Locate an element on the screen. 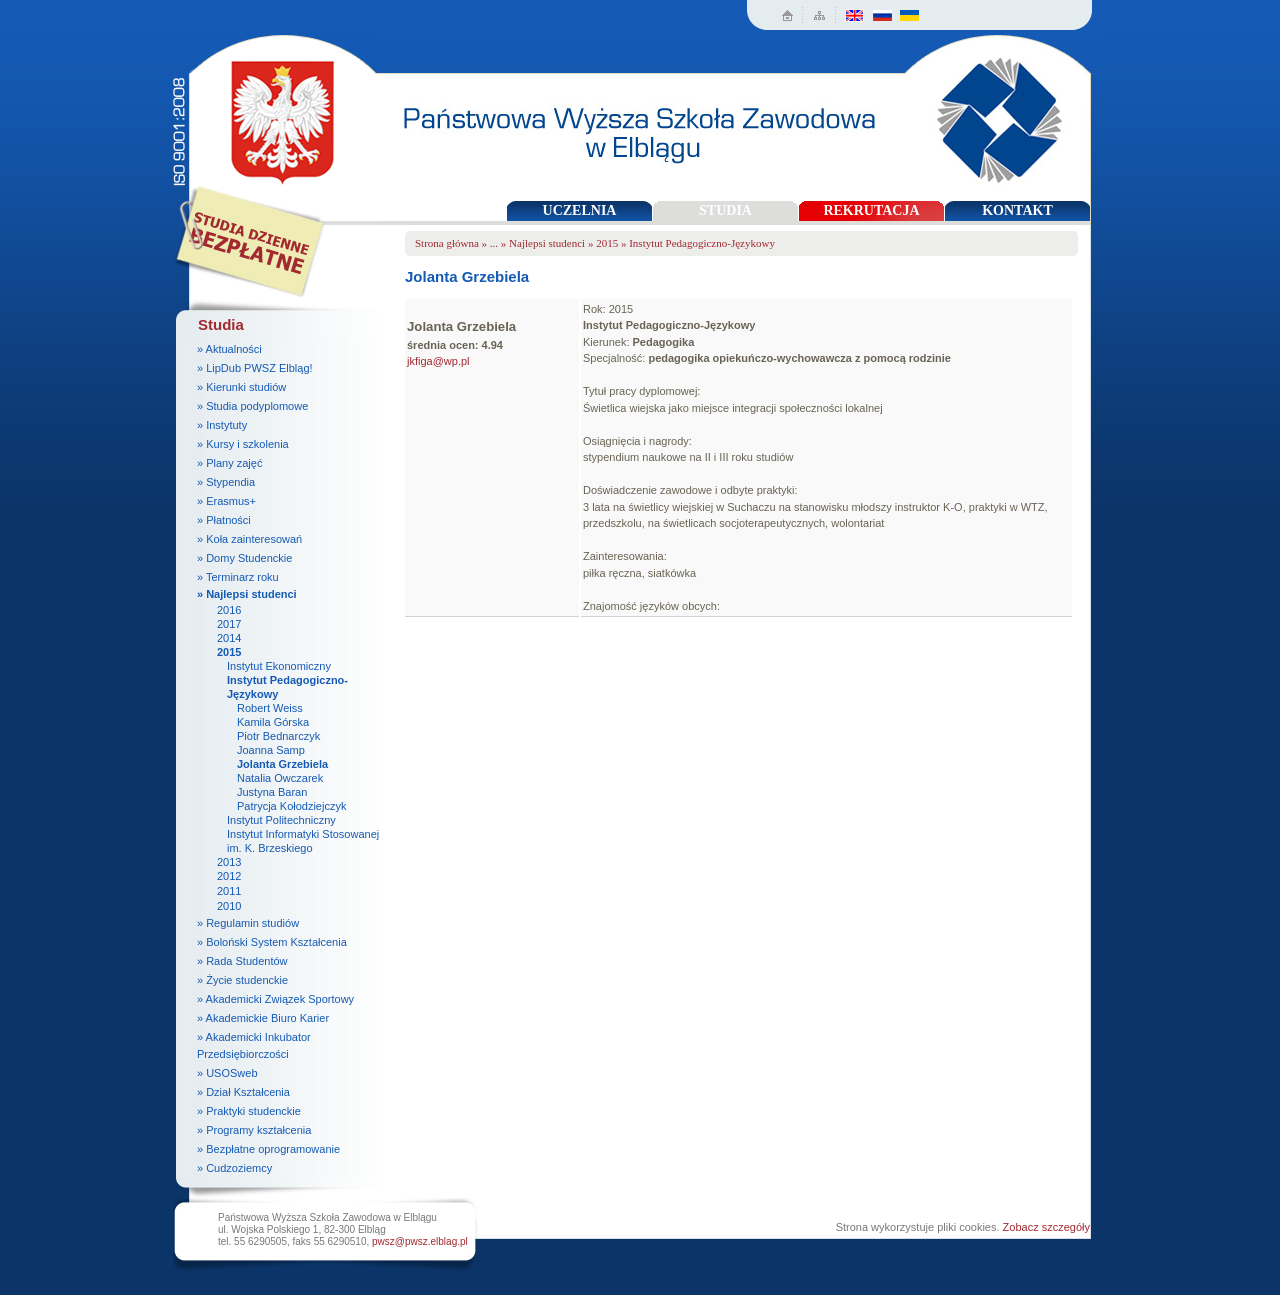 The width and height of the screenshot is (1280, 1295). 2014 is located at coordinates (229, 638).